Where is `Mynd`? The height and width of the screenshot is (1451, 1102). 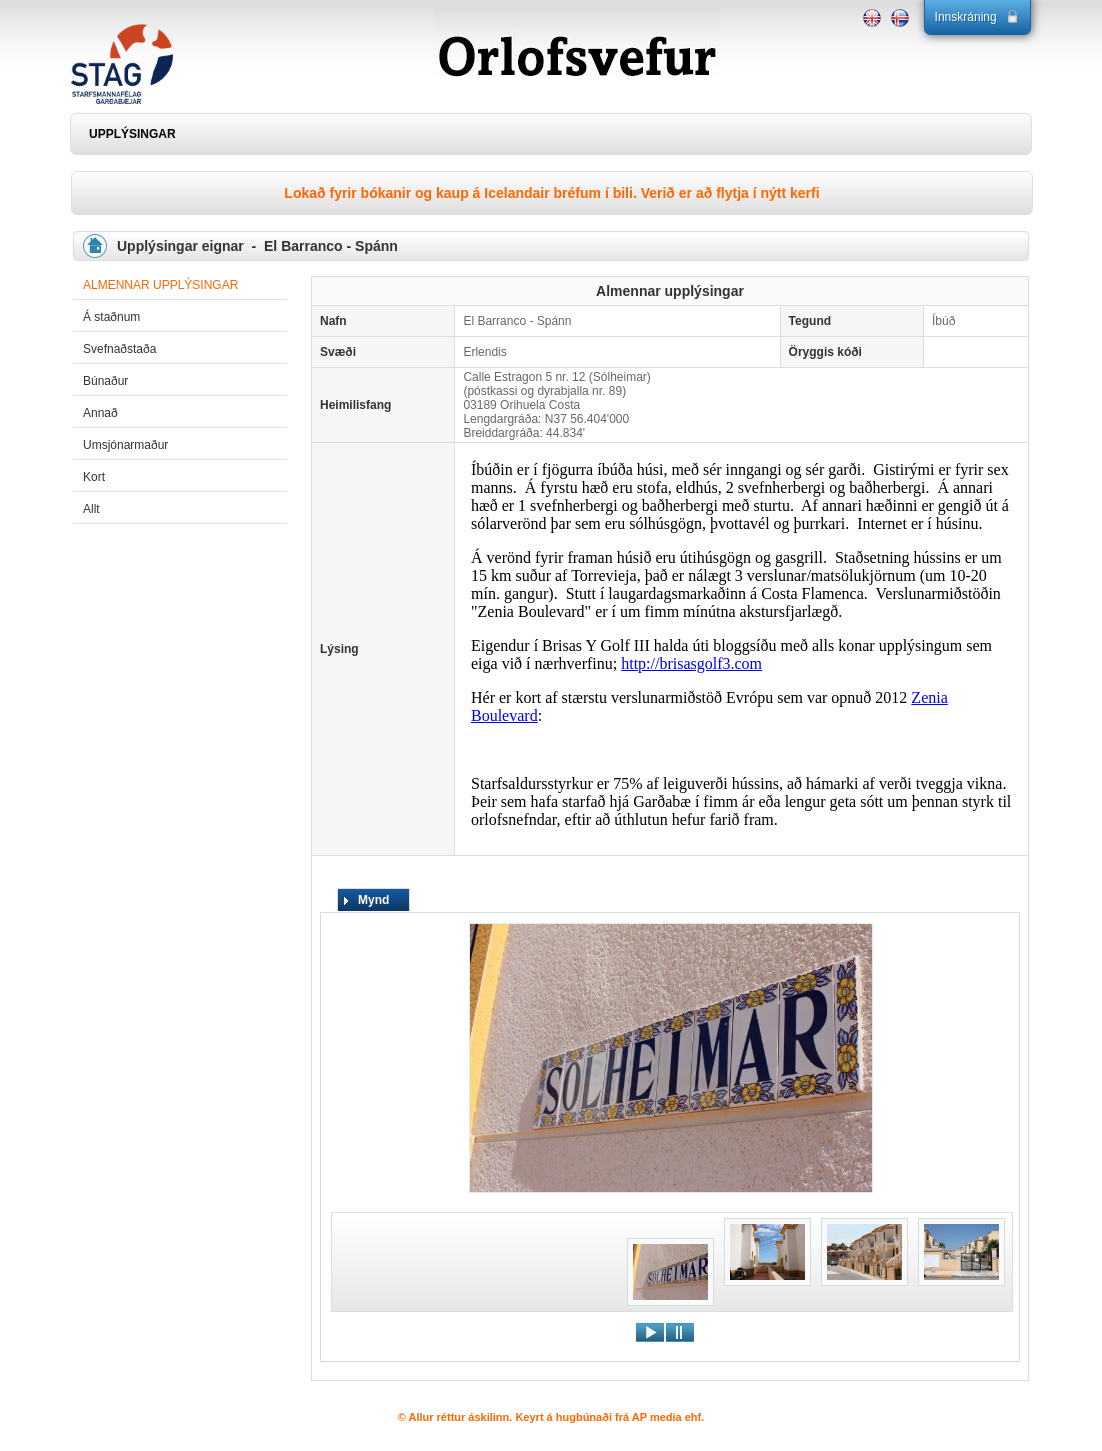
Mynd is located at coordinates (373, 900).